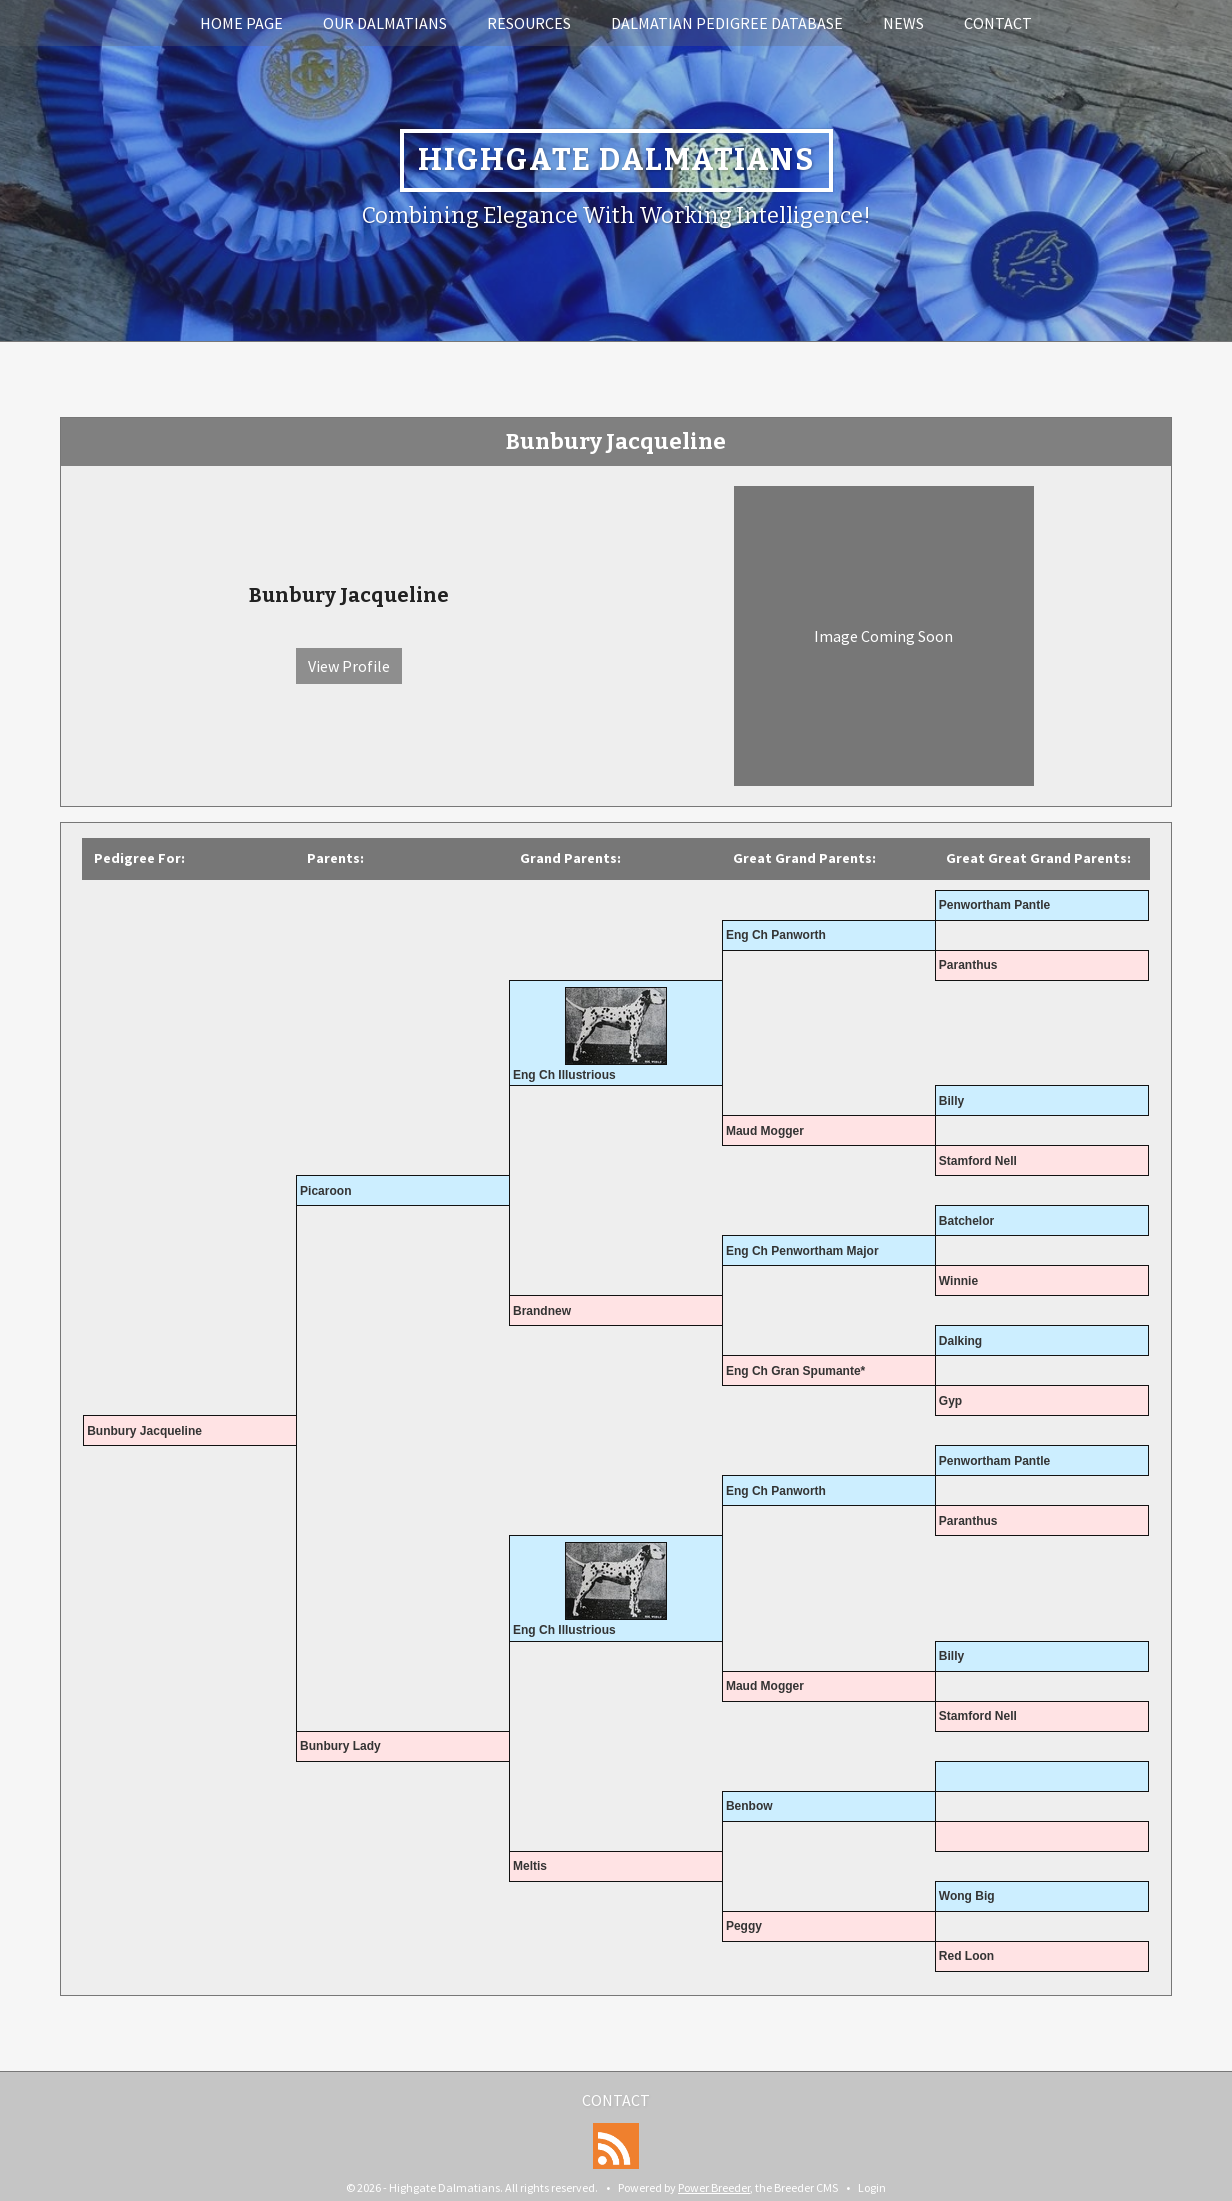 This screenshot has width=1232, height=2201. I want to click on Benbow, so click(749, 1806).